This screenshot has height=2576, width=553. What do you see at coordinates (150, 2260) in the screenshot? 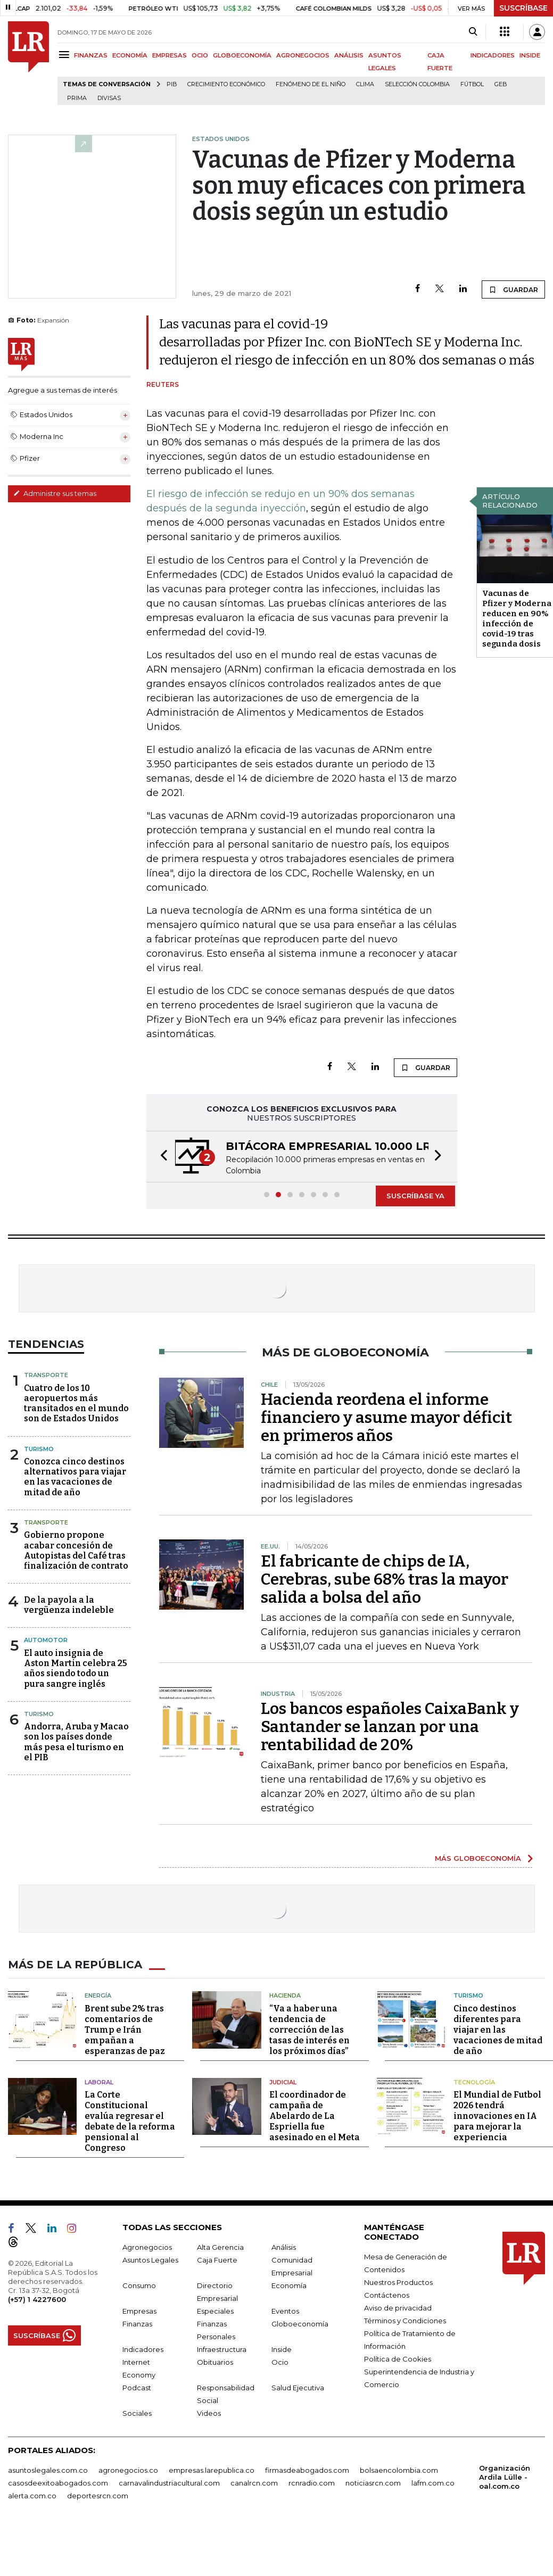
I see `Asuntos Legales` at bounding box center [150, 2260].